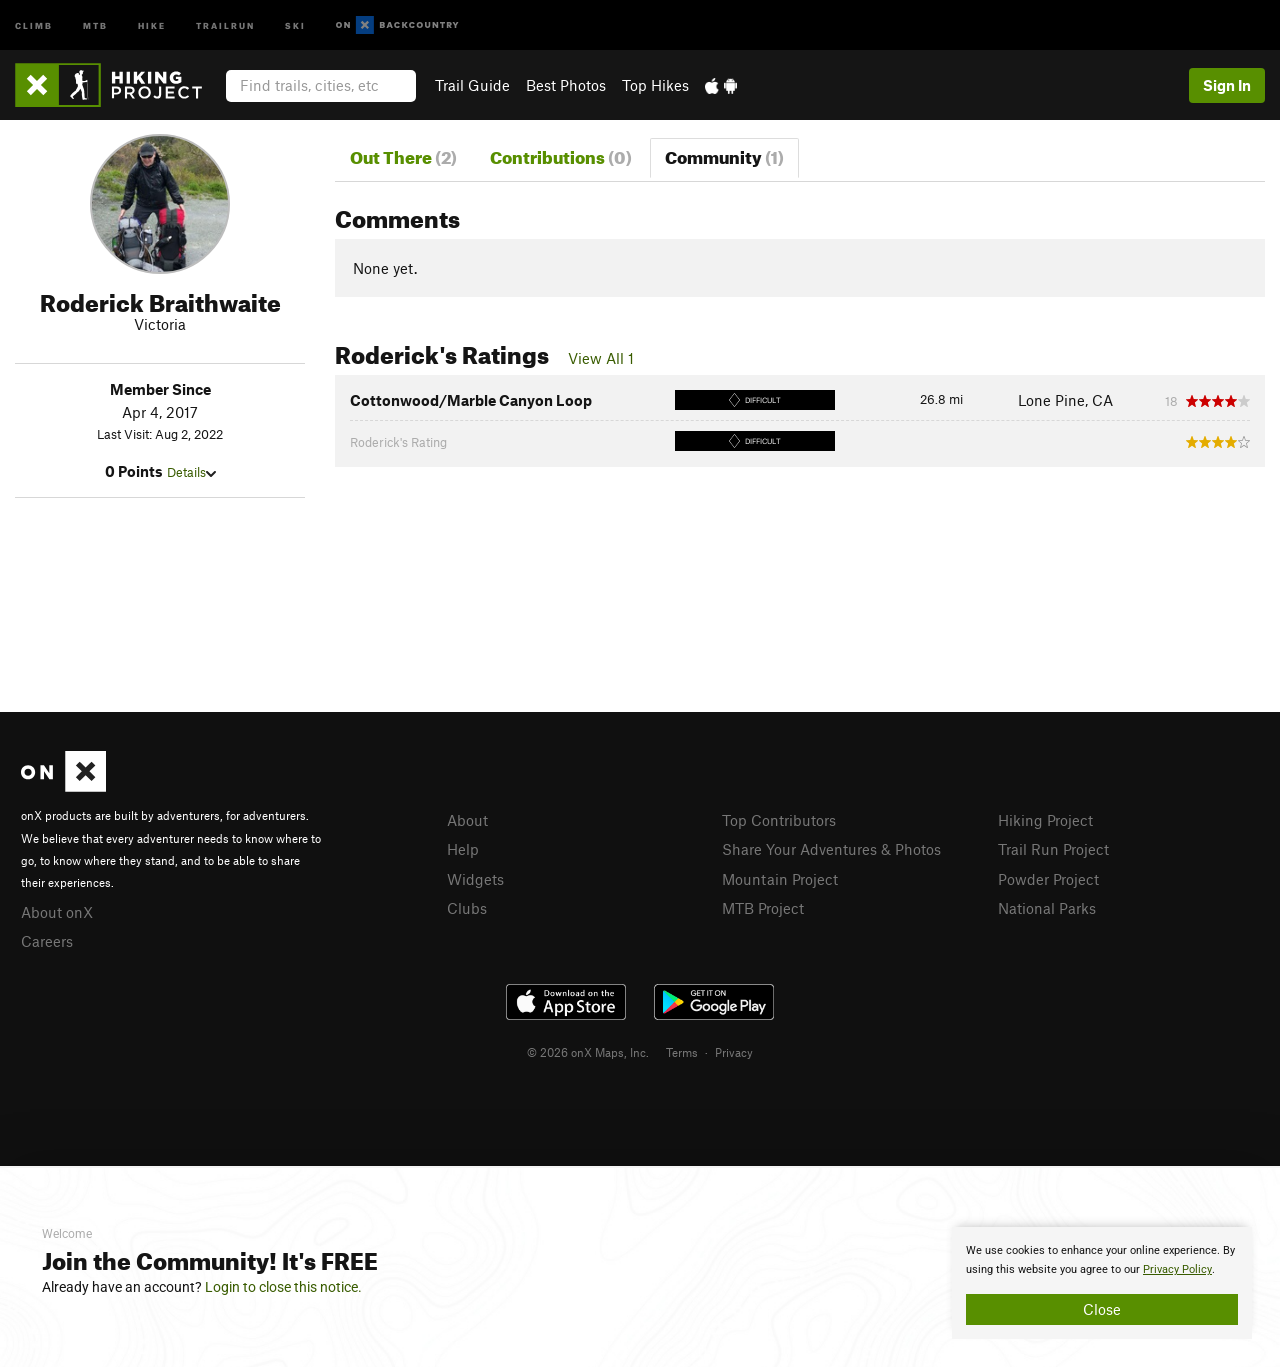 This screenshot has height=1367, width=1280. Describe the element at coordinates (57, 912) in the screenshot. I see `About onX` at that location.